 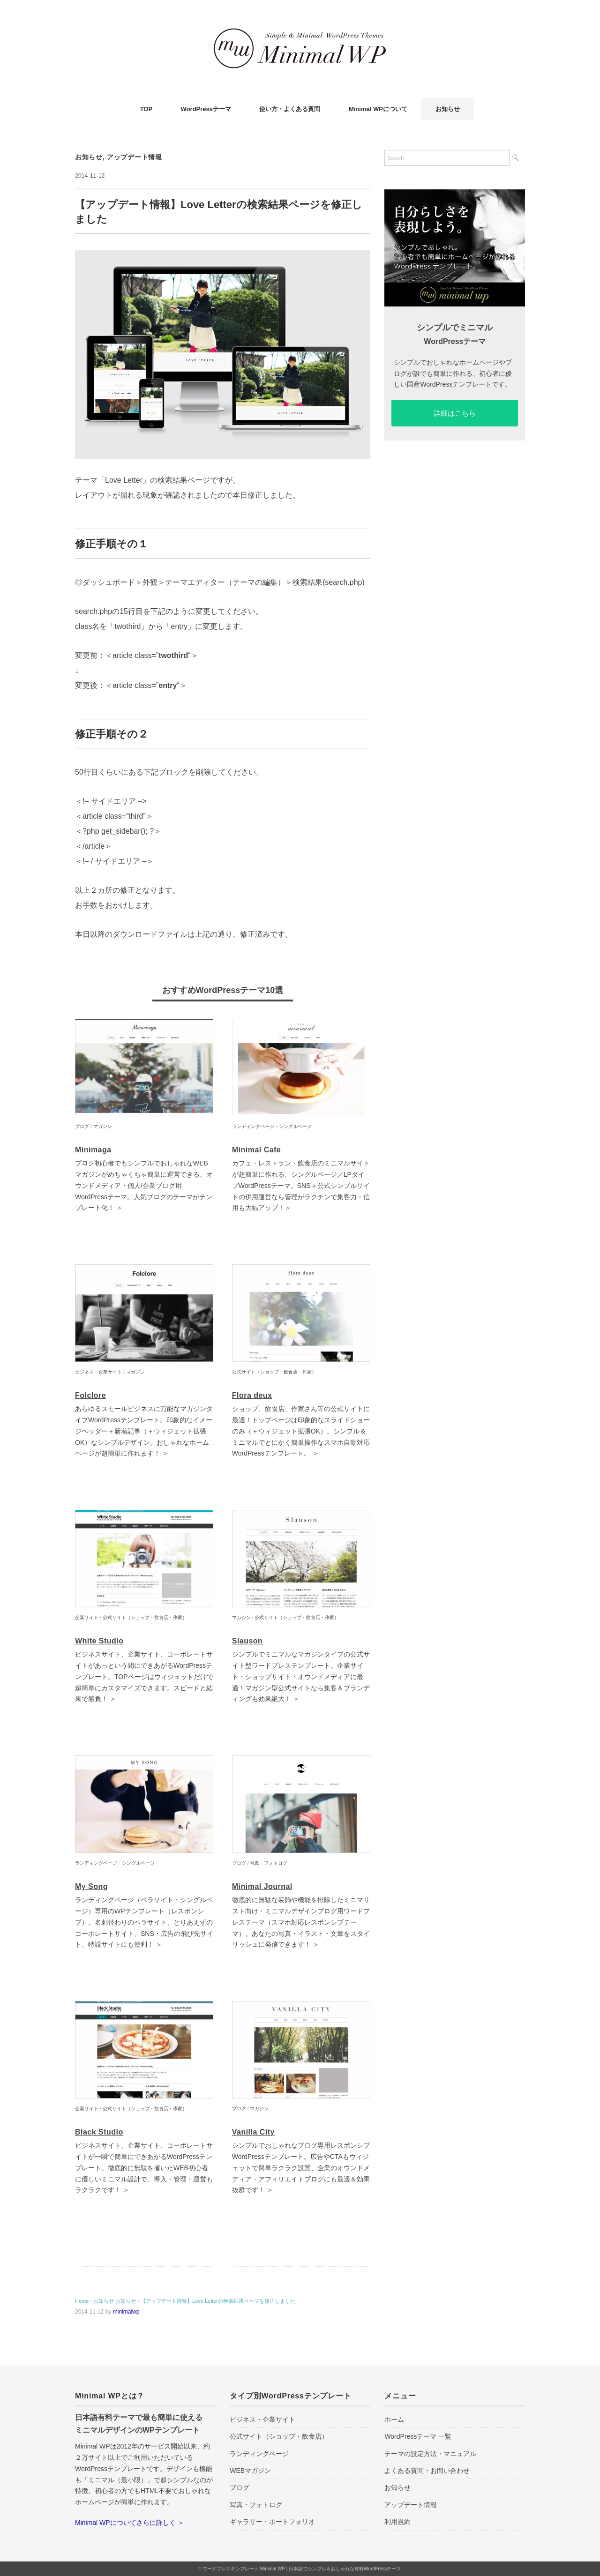 What do you see at coordinates (447, 108) in the screenshot?
I see `お知らせ` at bounding box center [447, 108].